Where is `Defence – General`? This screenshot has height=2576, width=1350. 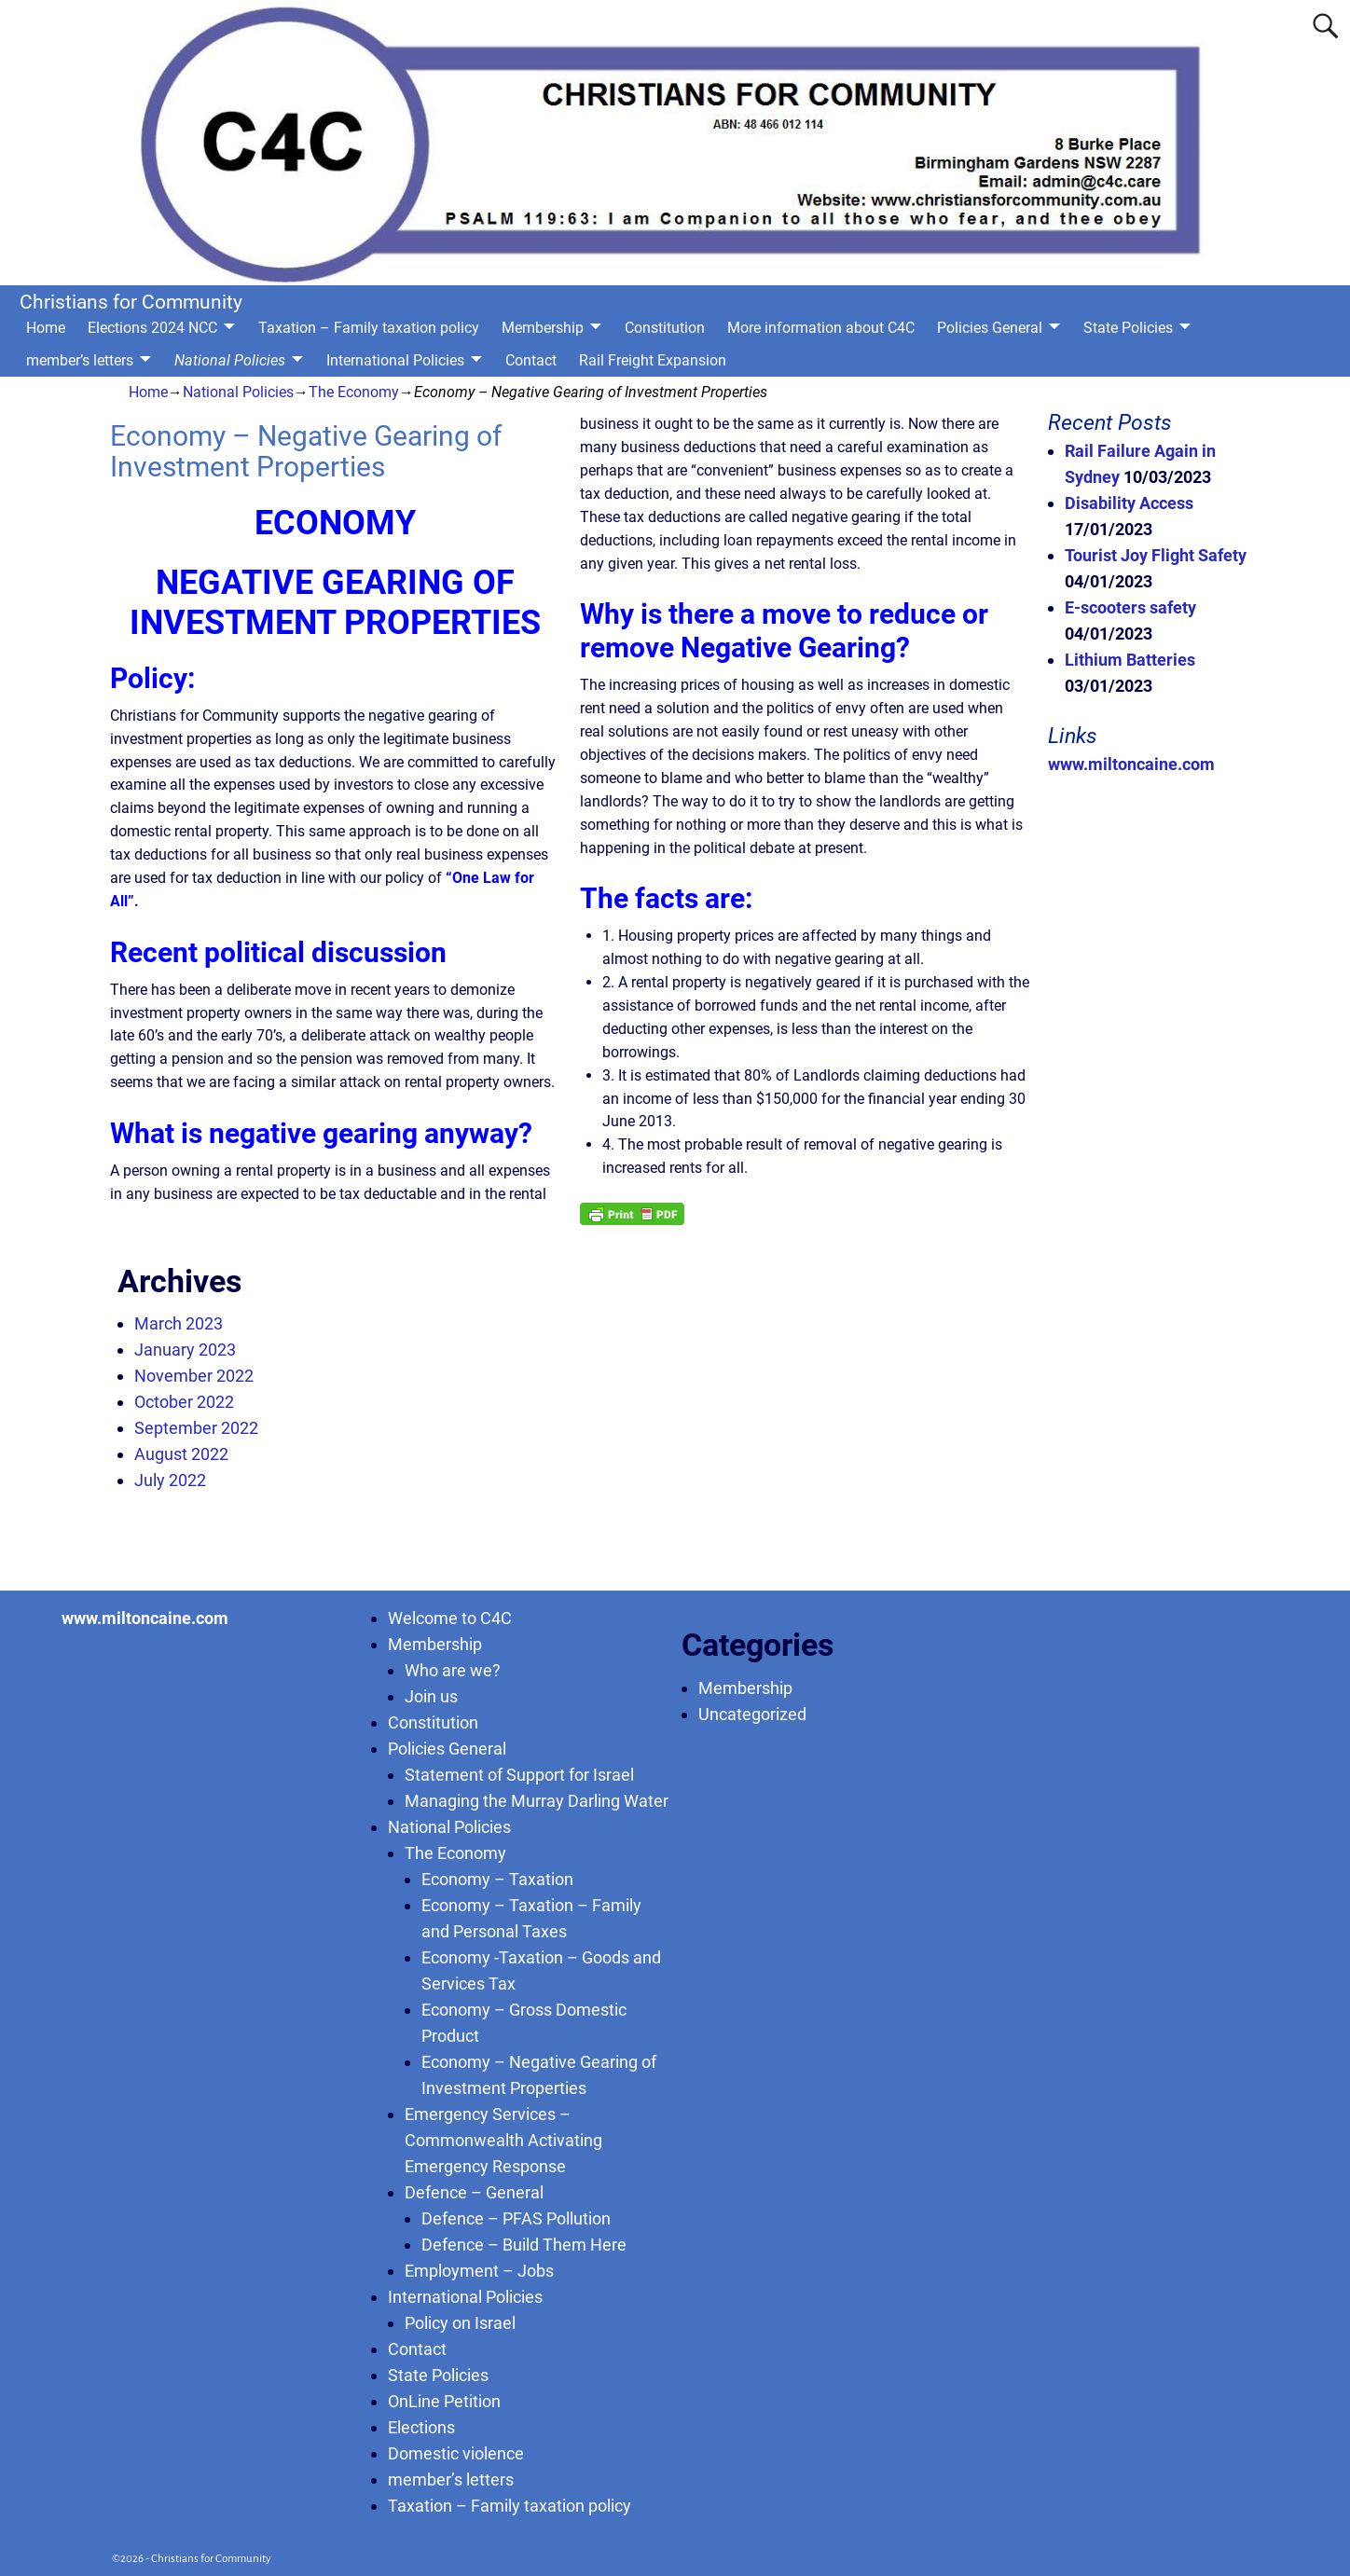
Defence – General is located at coordinates (474, 2192).